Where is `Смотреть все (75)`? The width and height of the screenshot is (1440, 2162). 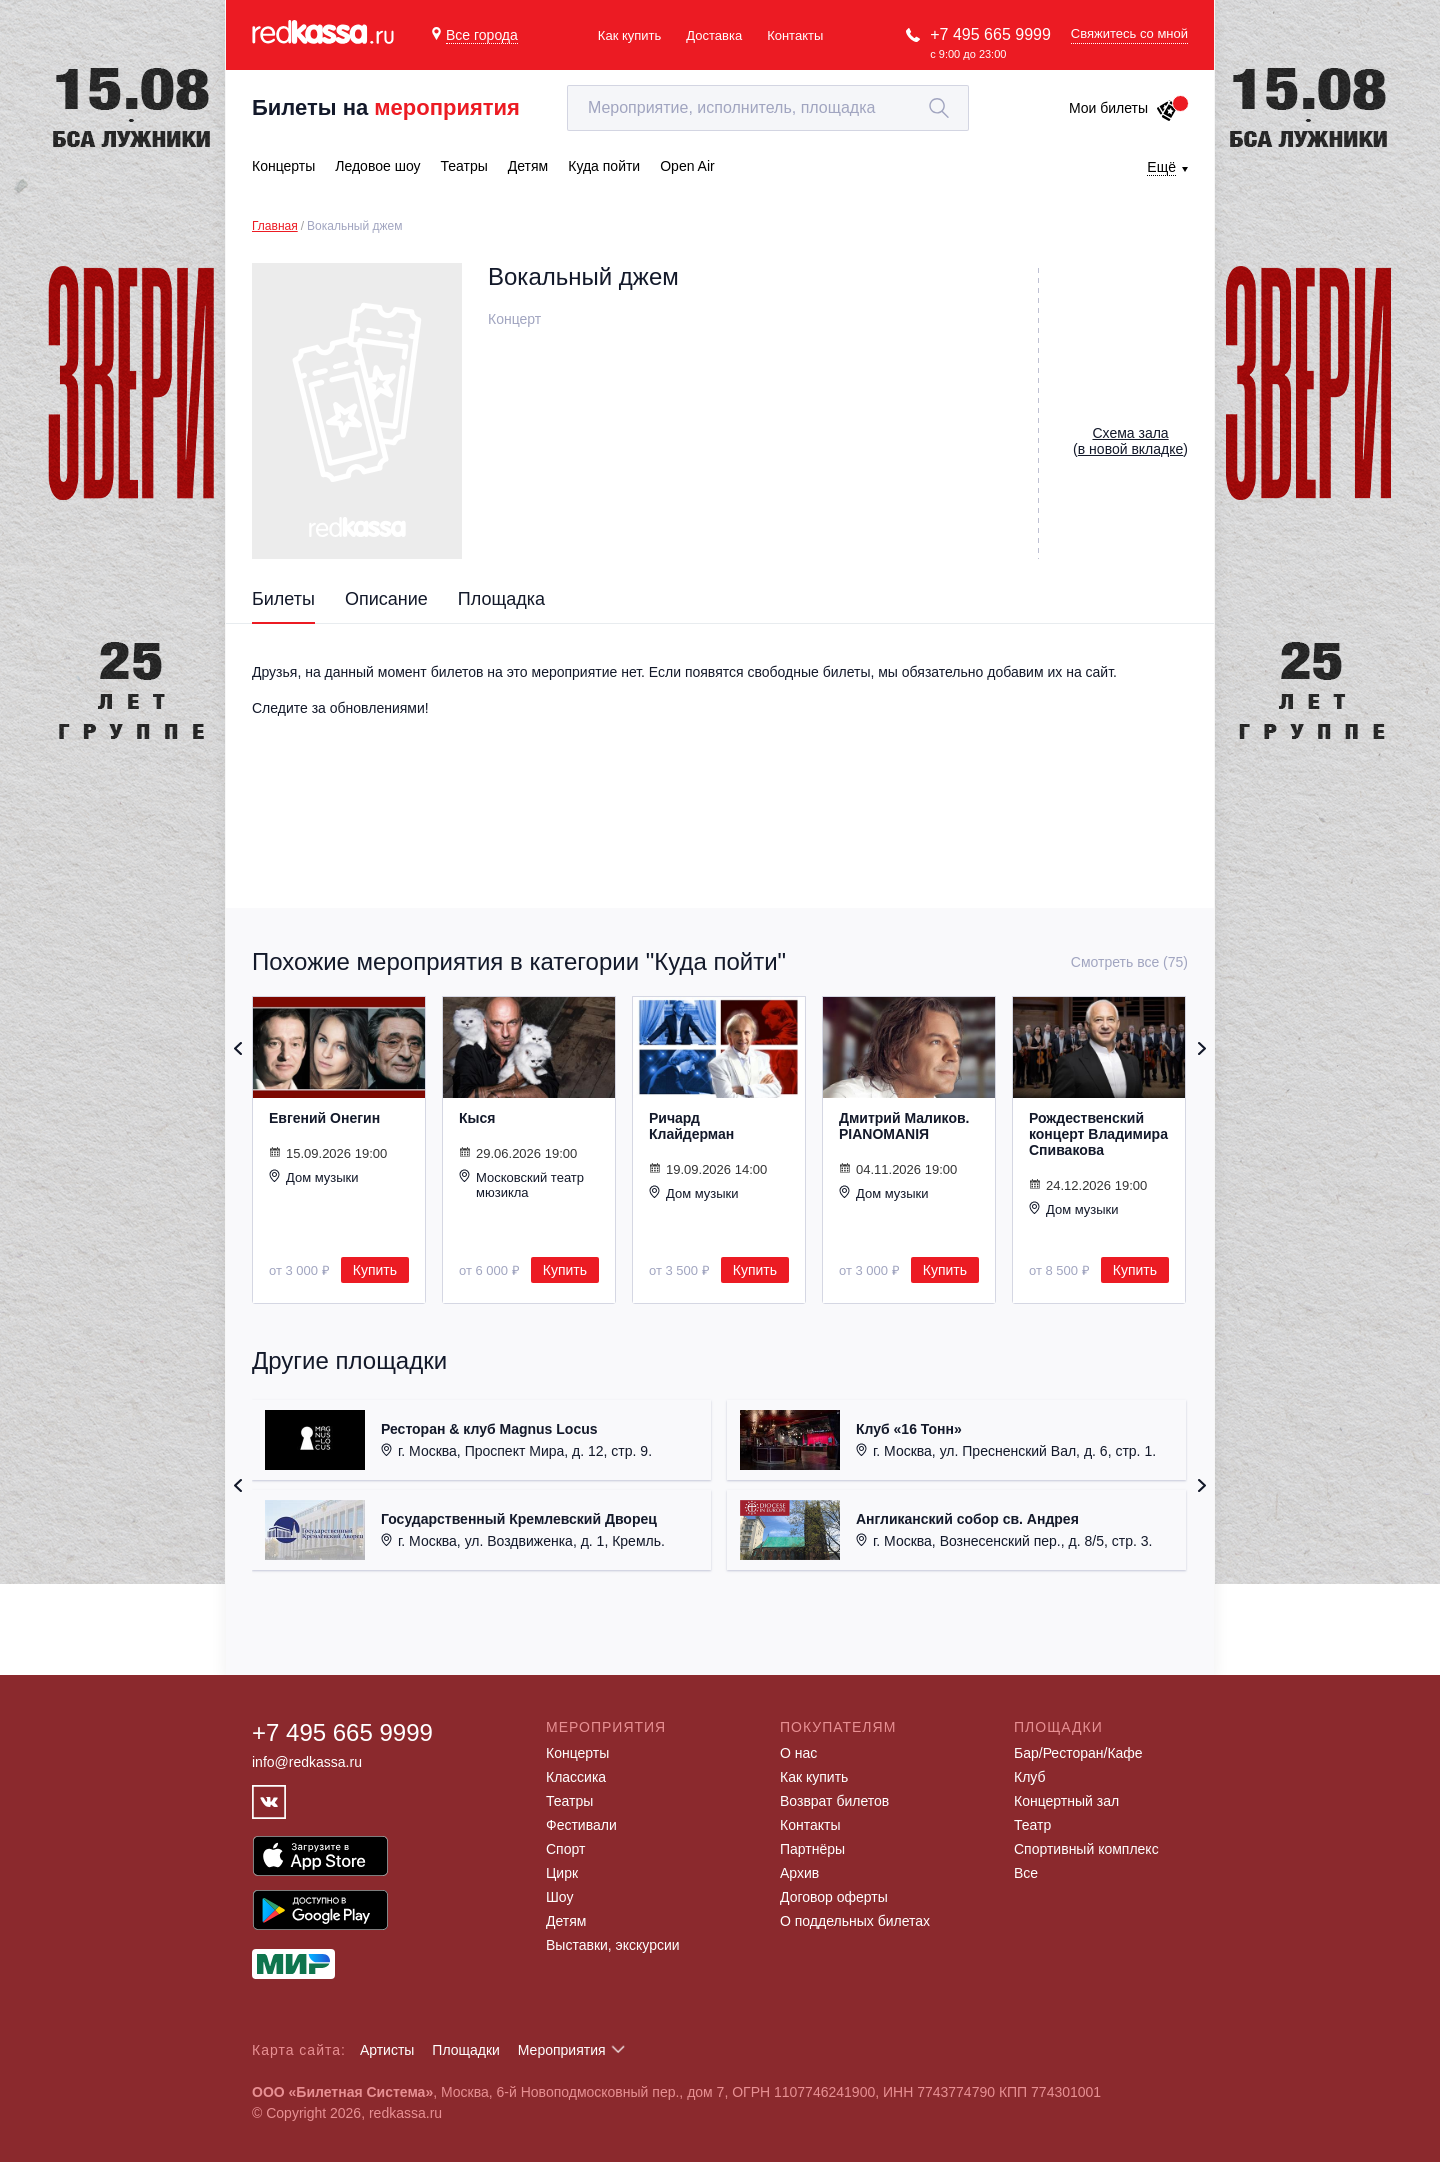 Смотреть все (75) is located at coordinates (1129, 962).